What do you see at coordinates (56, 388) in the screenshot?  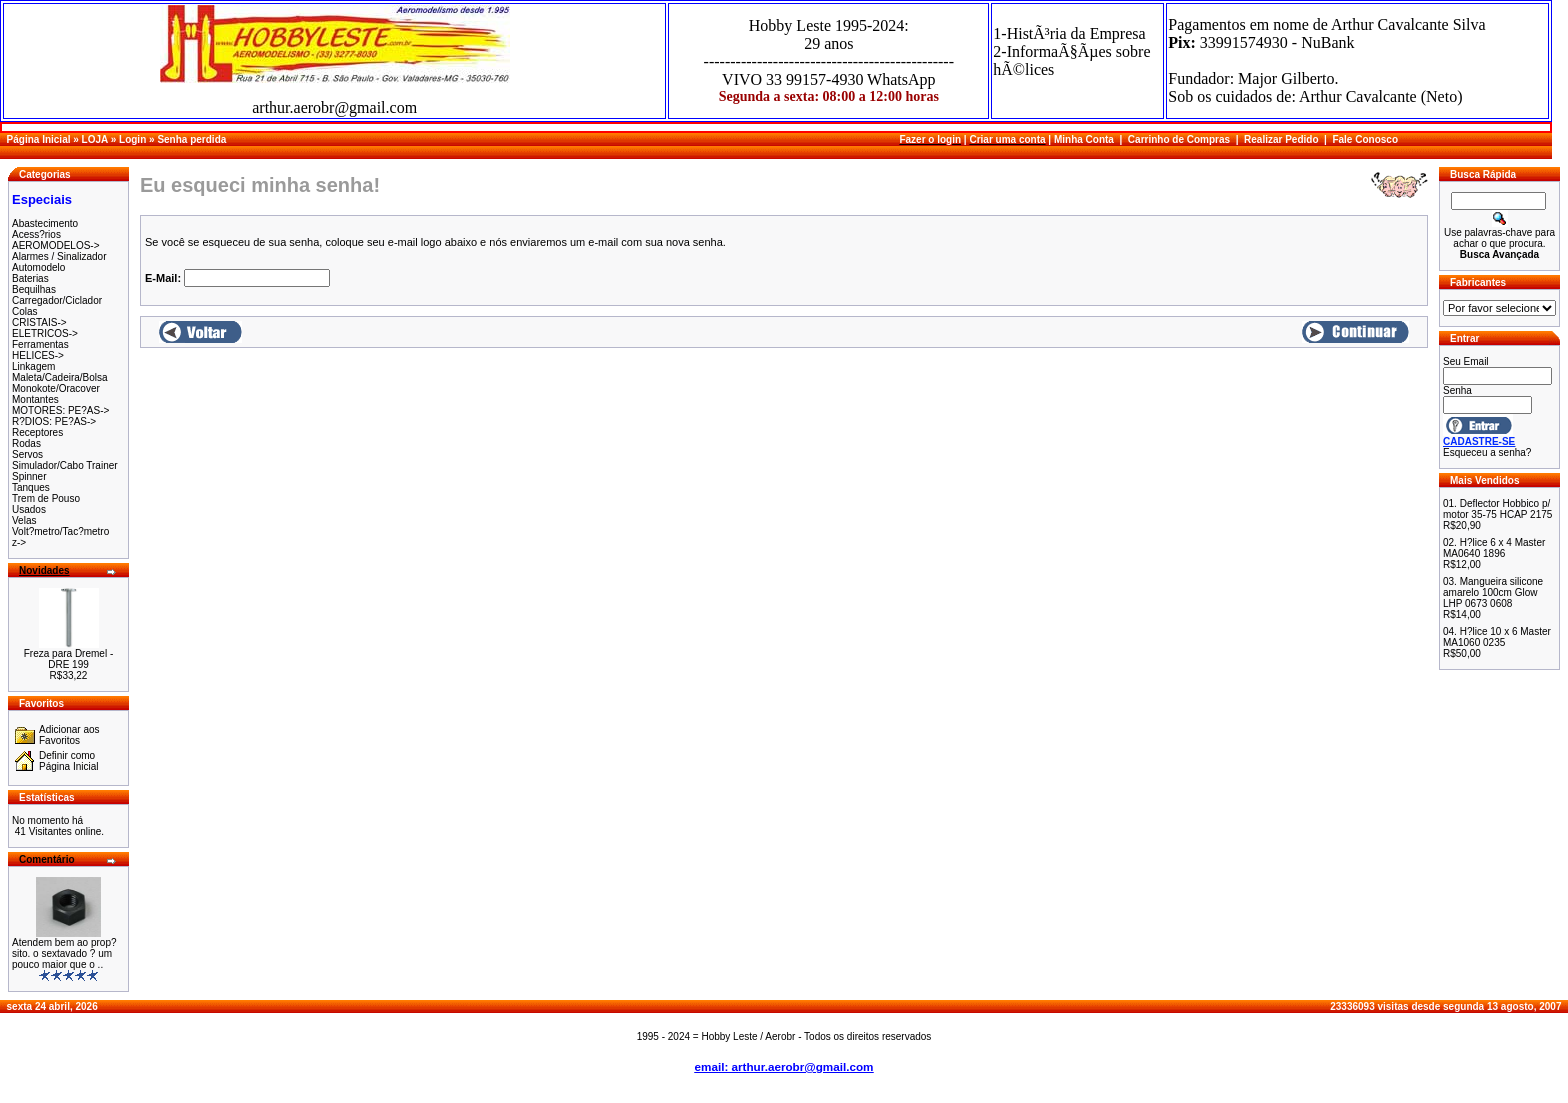 I see `Monokote/Oracover` at bounding box center [56, 388].